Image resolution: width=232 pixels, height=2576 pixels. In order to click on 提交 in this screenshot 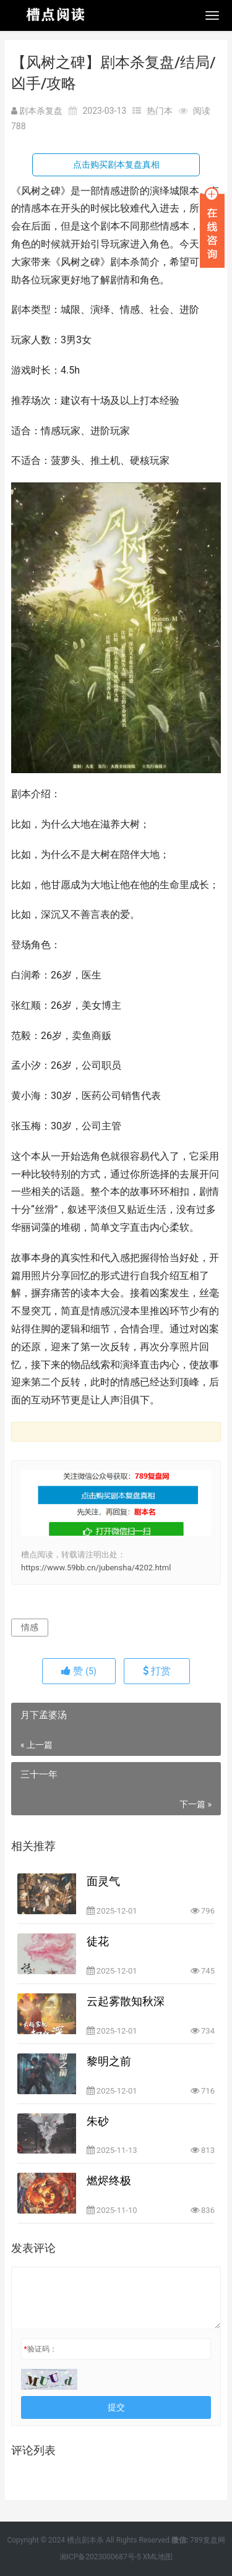, I will do `click(116, 2407)`.